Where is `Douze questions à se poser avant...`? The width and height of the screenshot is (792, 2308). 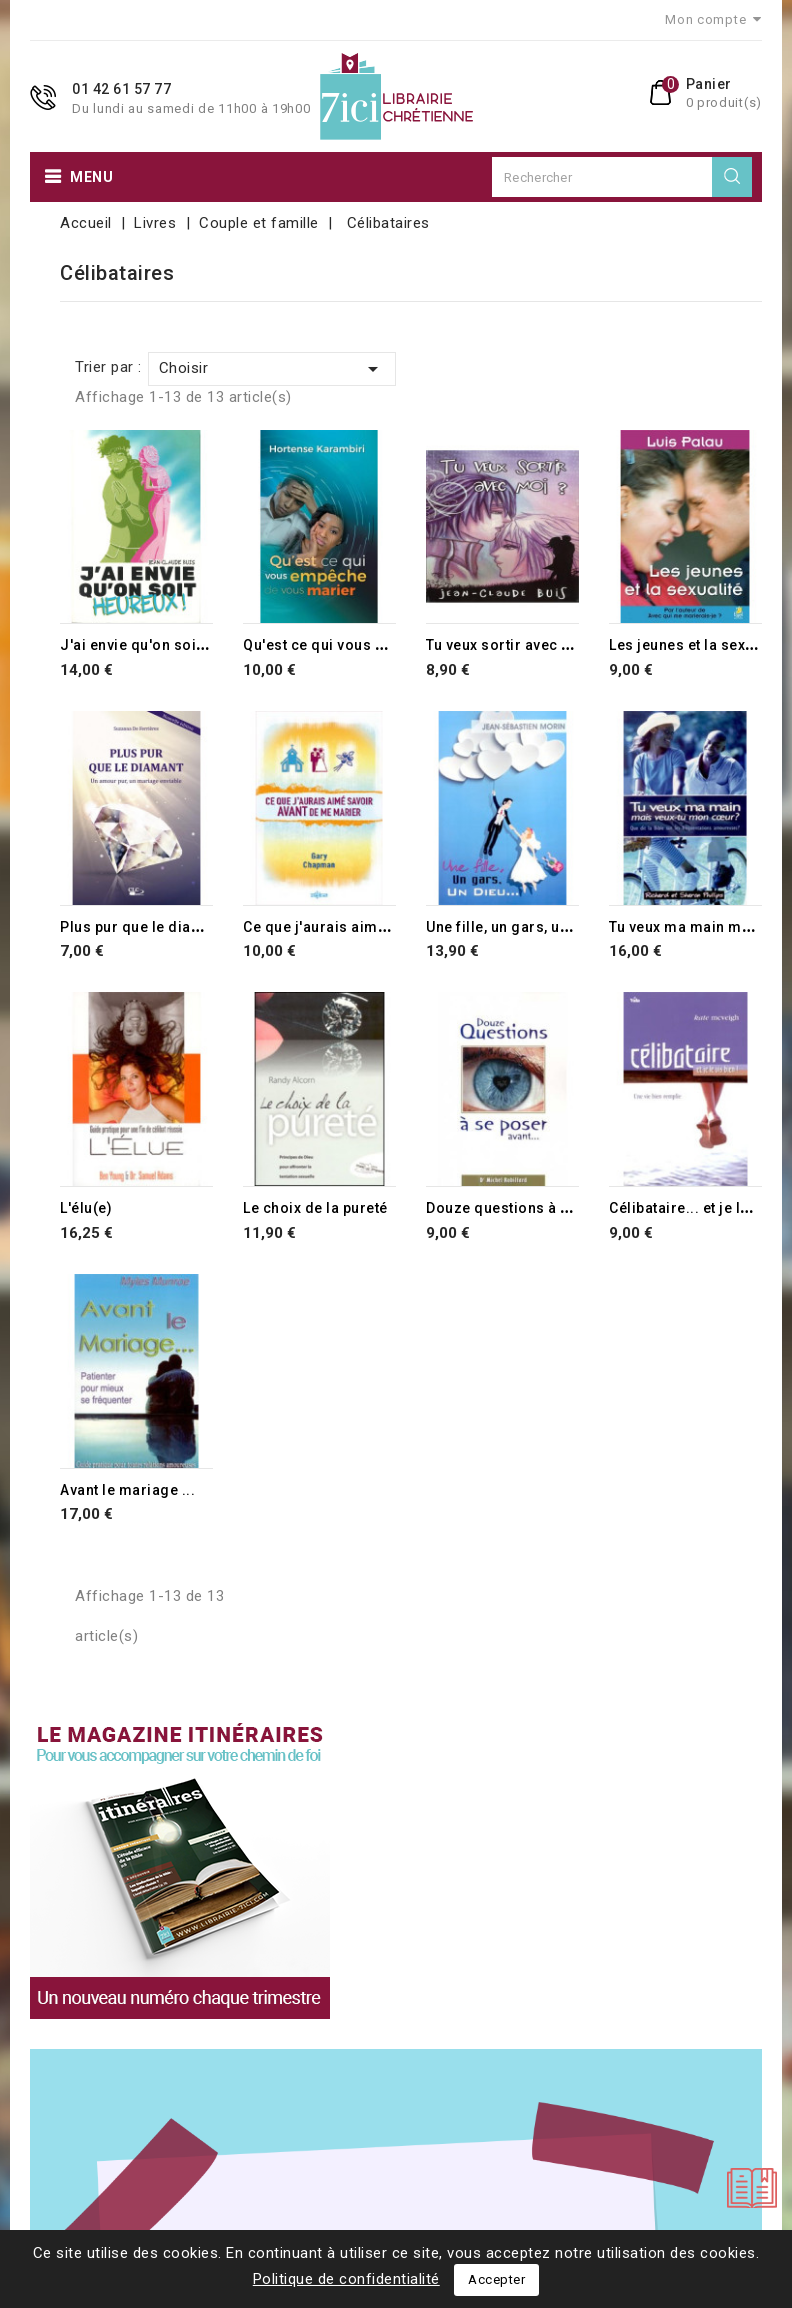
Douze questions à se poser avant... is located at coordinates (551, 1208).